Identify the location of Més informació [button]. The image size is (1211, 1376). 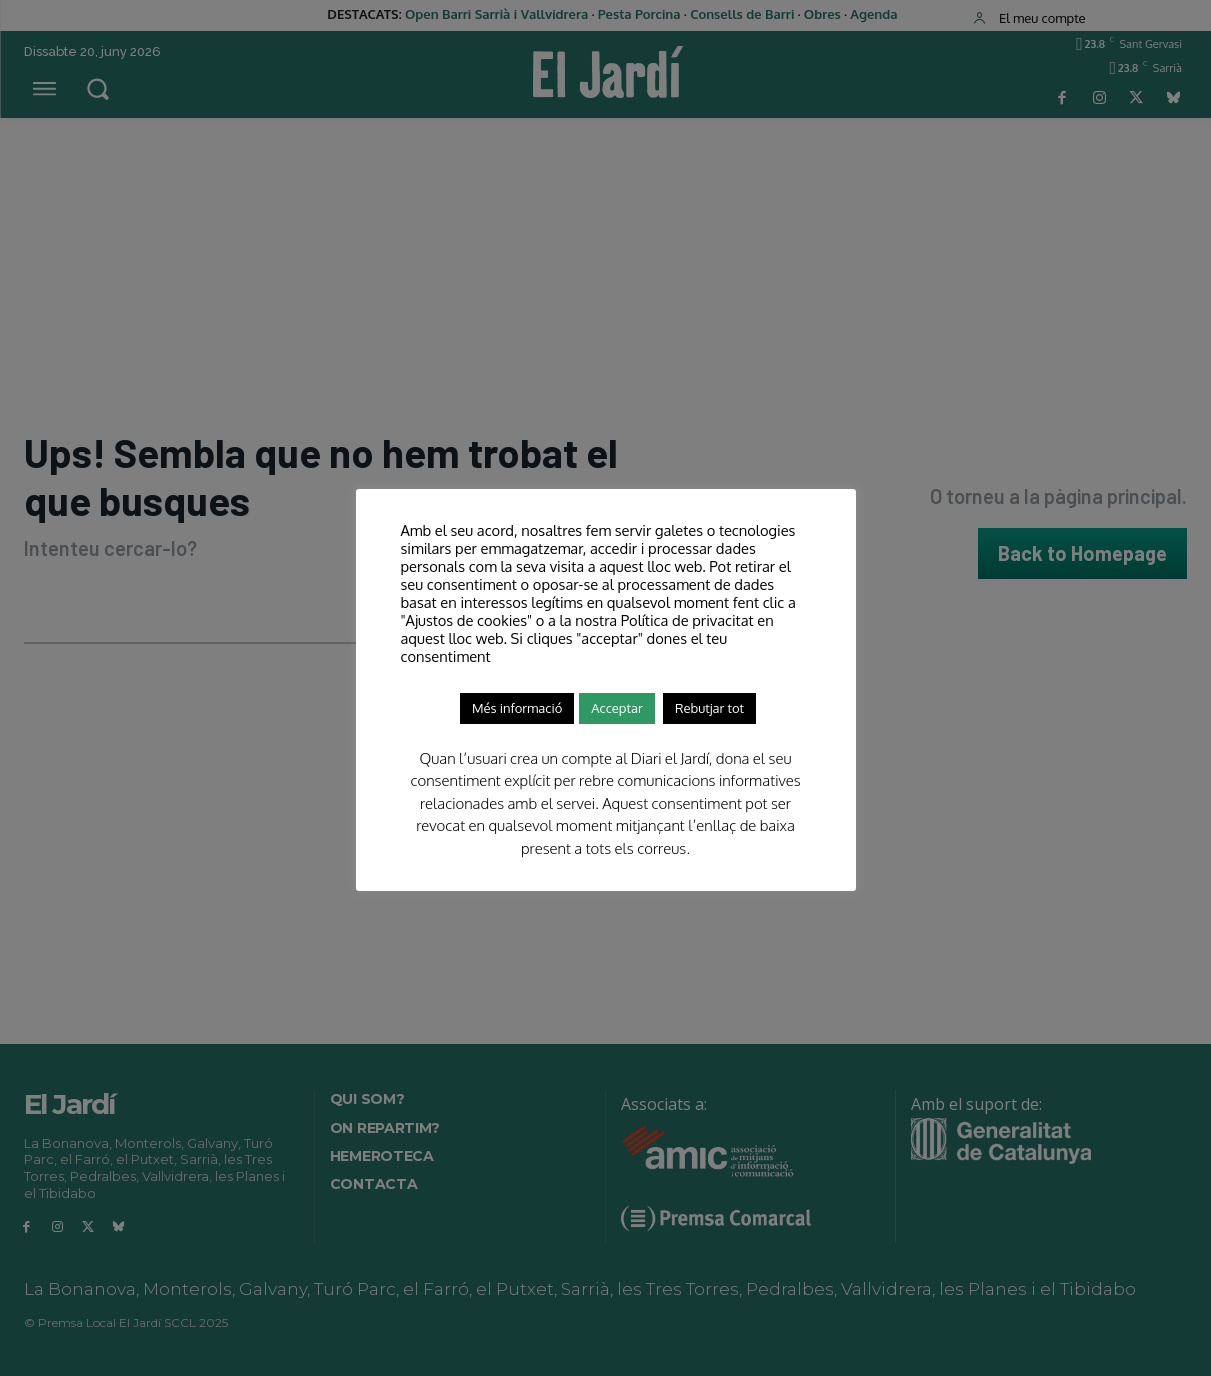
(517, 708).